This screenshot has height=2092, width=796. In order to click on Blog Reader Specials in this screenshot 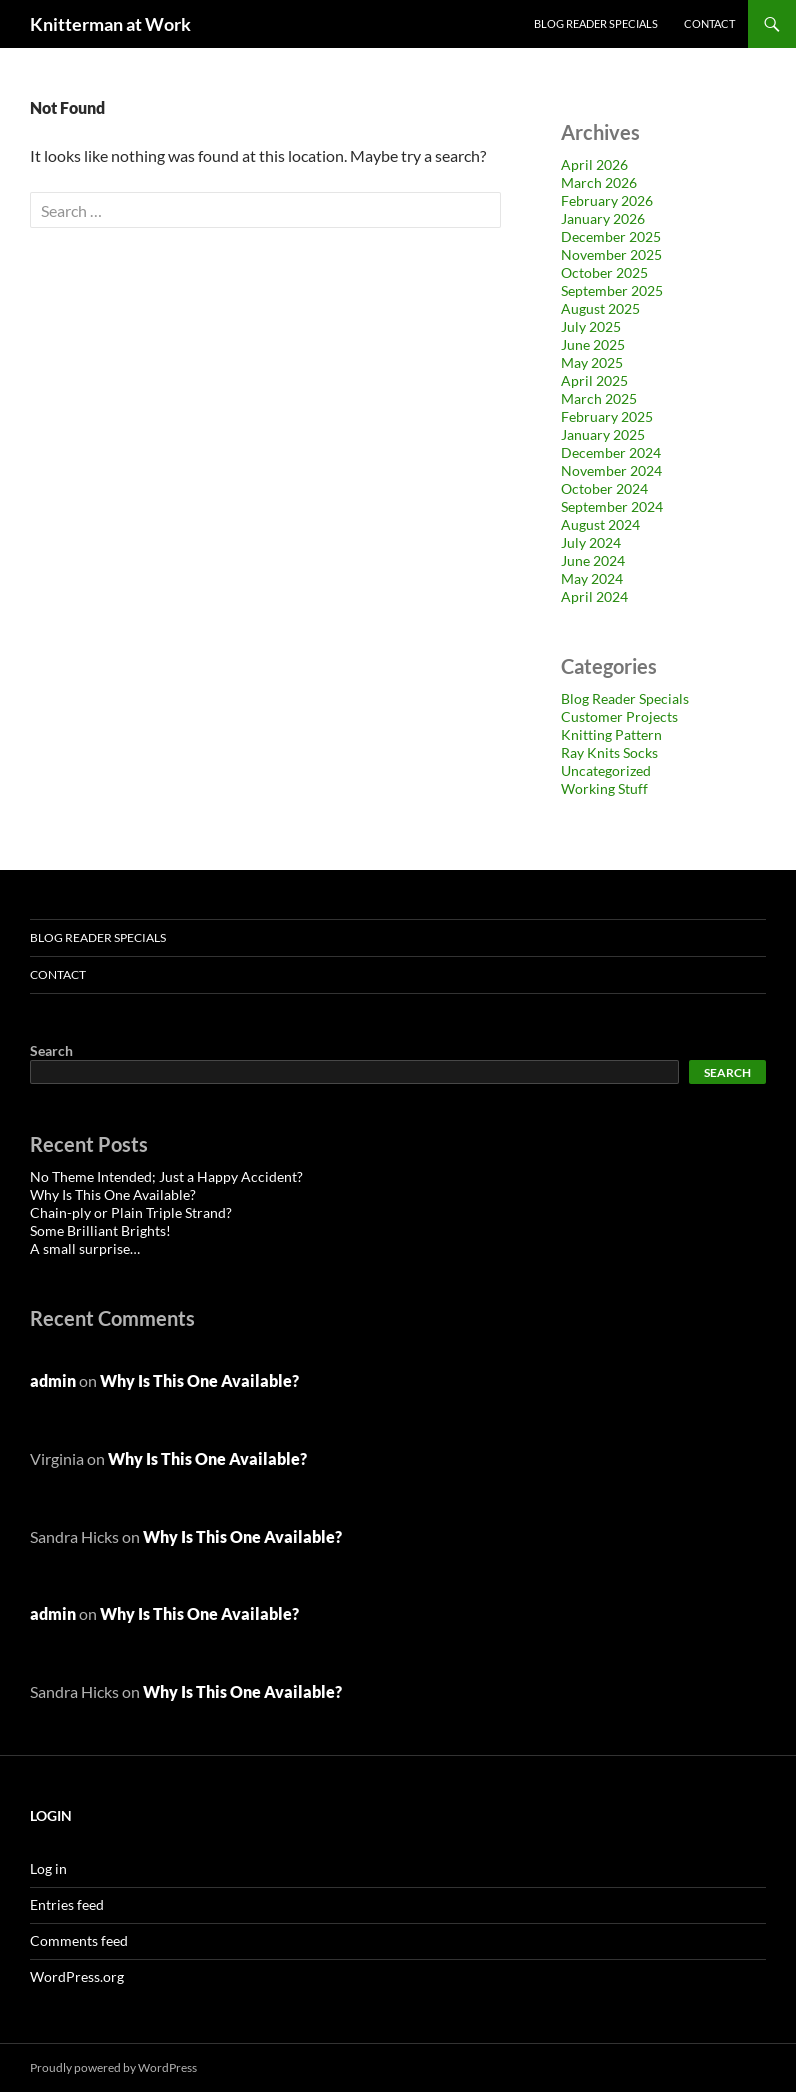, I will do `click(596, 23)`.